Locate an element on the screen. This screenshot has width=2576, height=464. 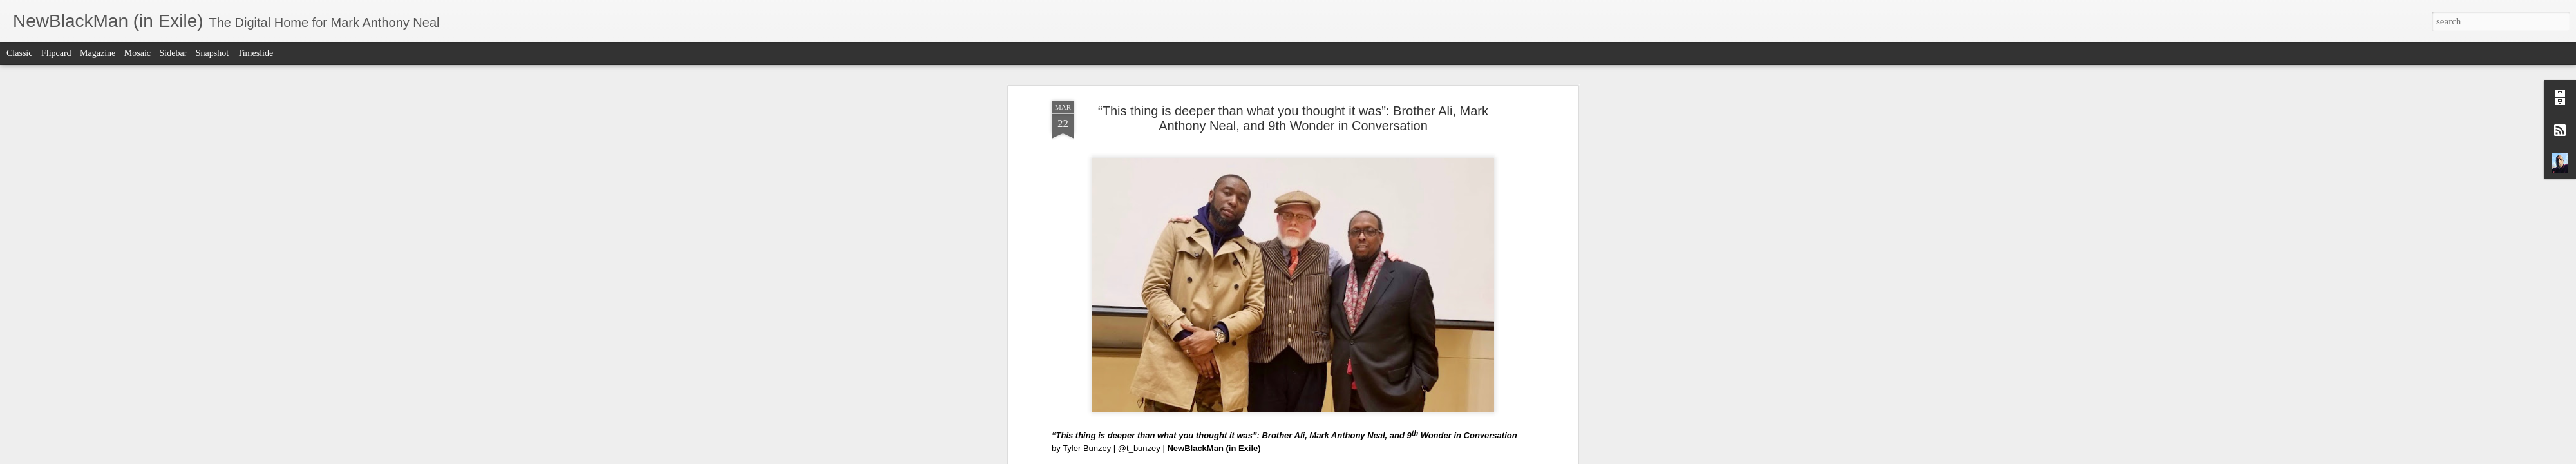
Snapshot is located at coordinates (212, 53).